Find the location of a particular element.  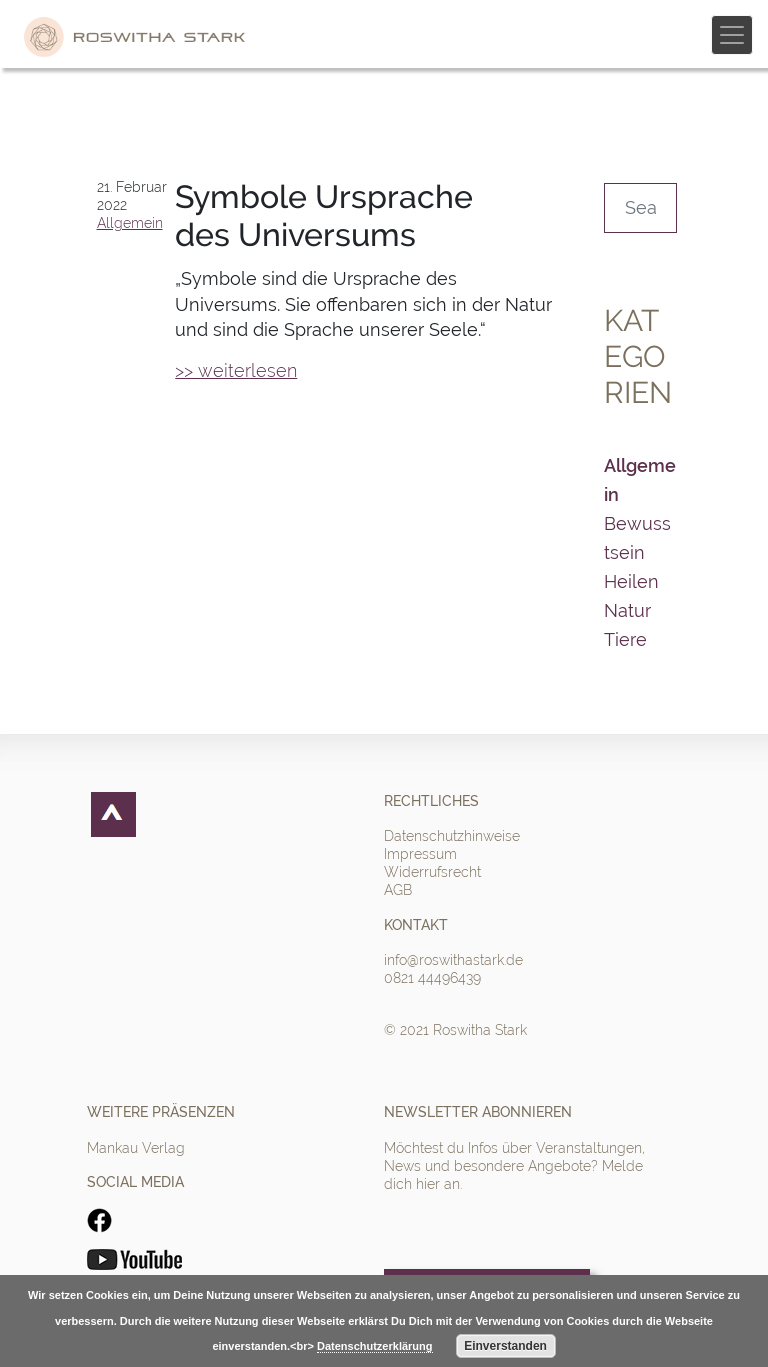

AGB is located at coordinates (398, 890).